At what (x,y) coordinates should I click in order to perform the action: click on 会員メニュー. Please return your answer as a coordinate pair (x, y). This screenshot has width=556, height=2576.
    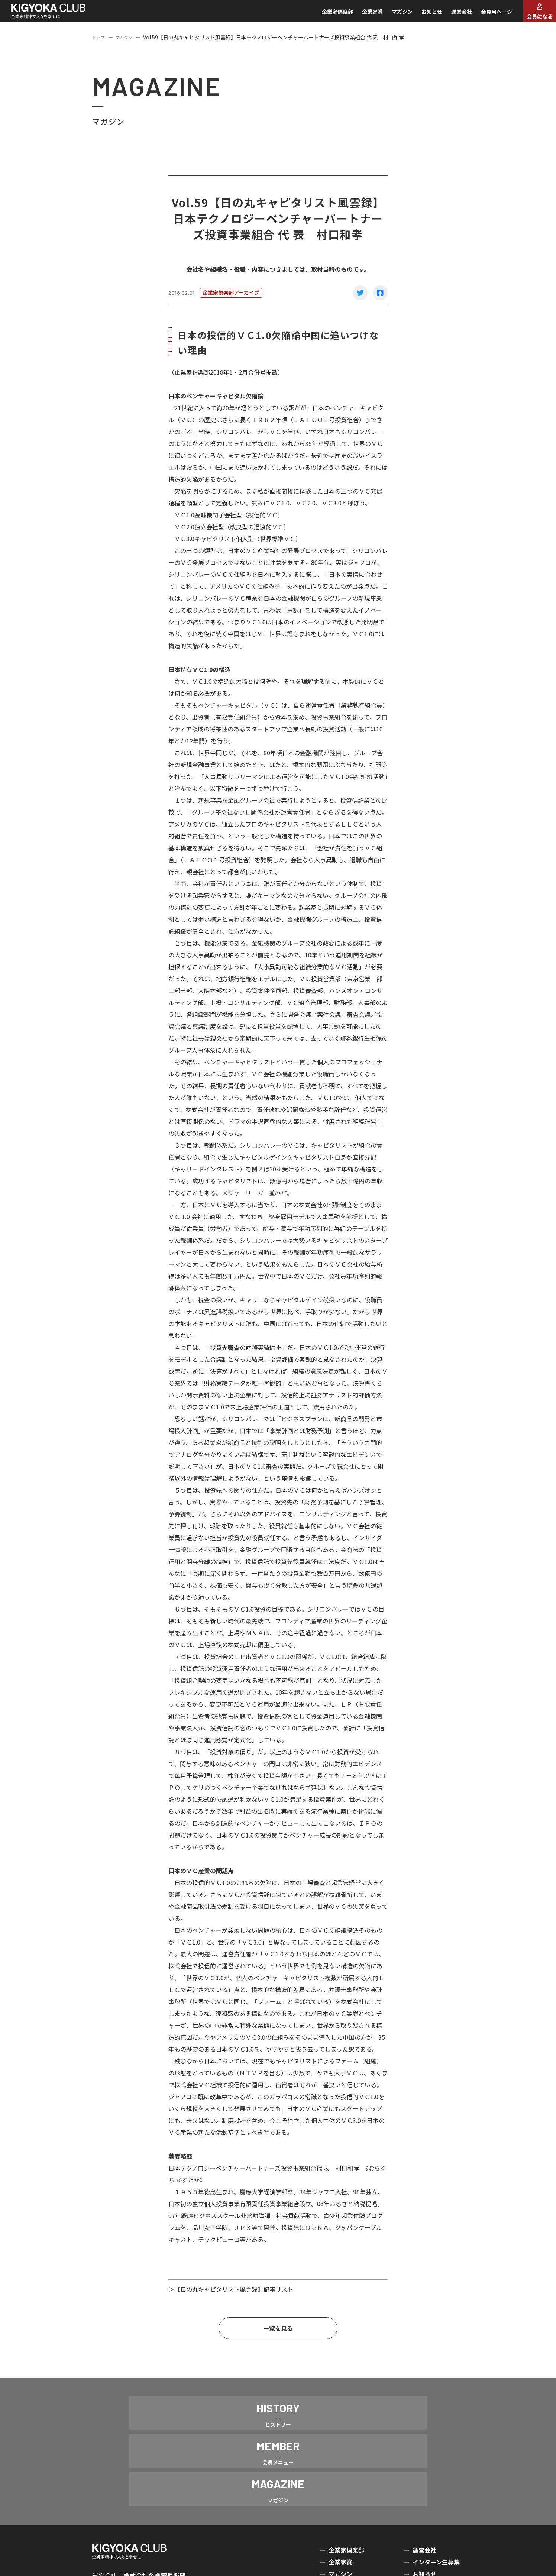
    Looking at the image, I should click on (346, 2534).